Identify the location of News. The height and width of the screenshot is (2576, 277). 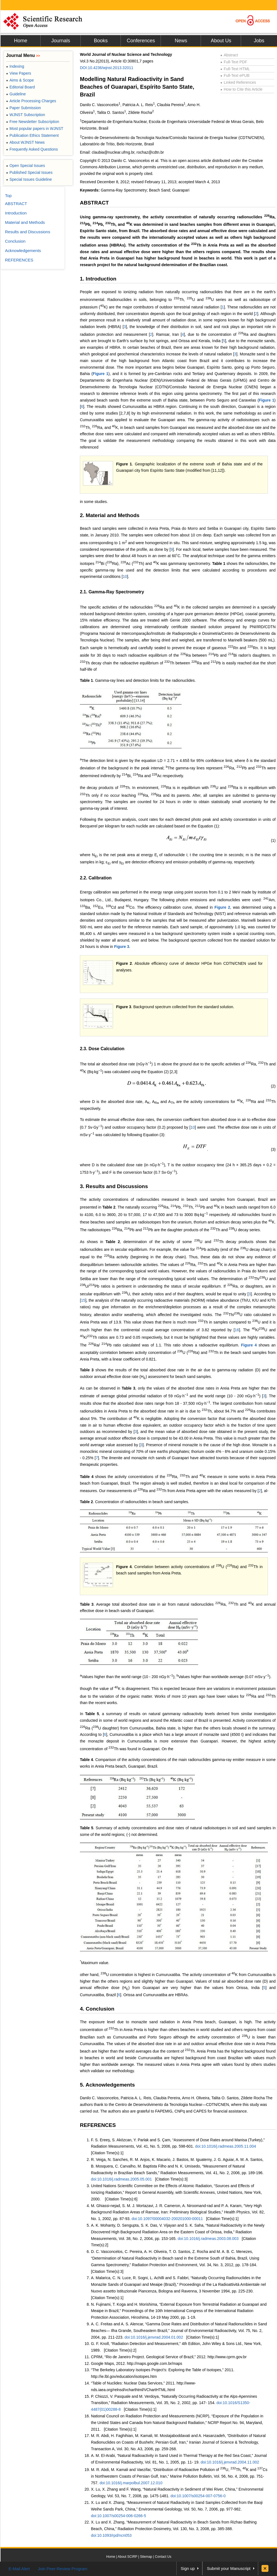
(181, 40).